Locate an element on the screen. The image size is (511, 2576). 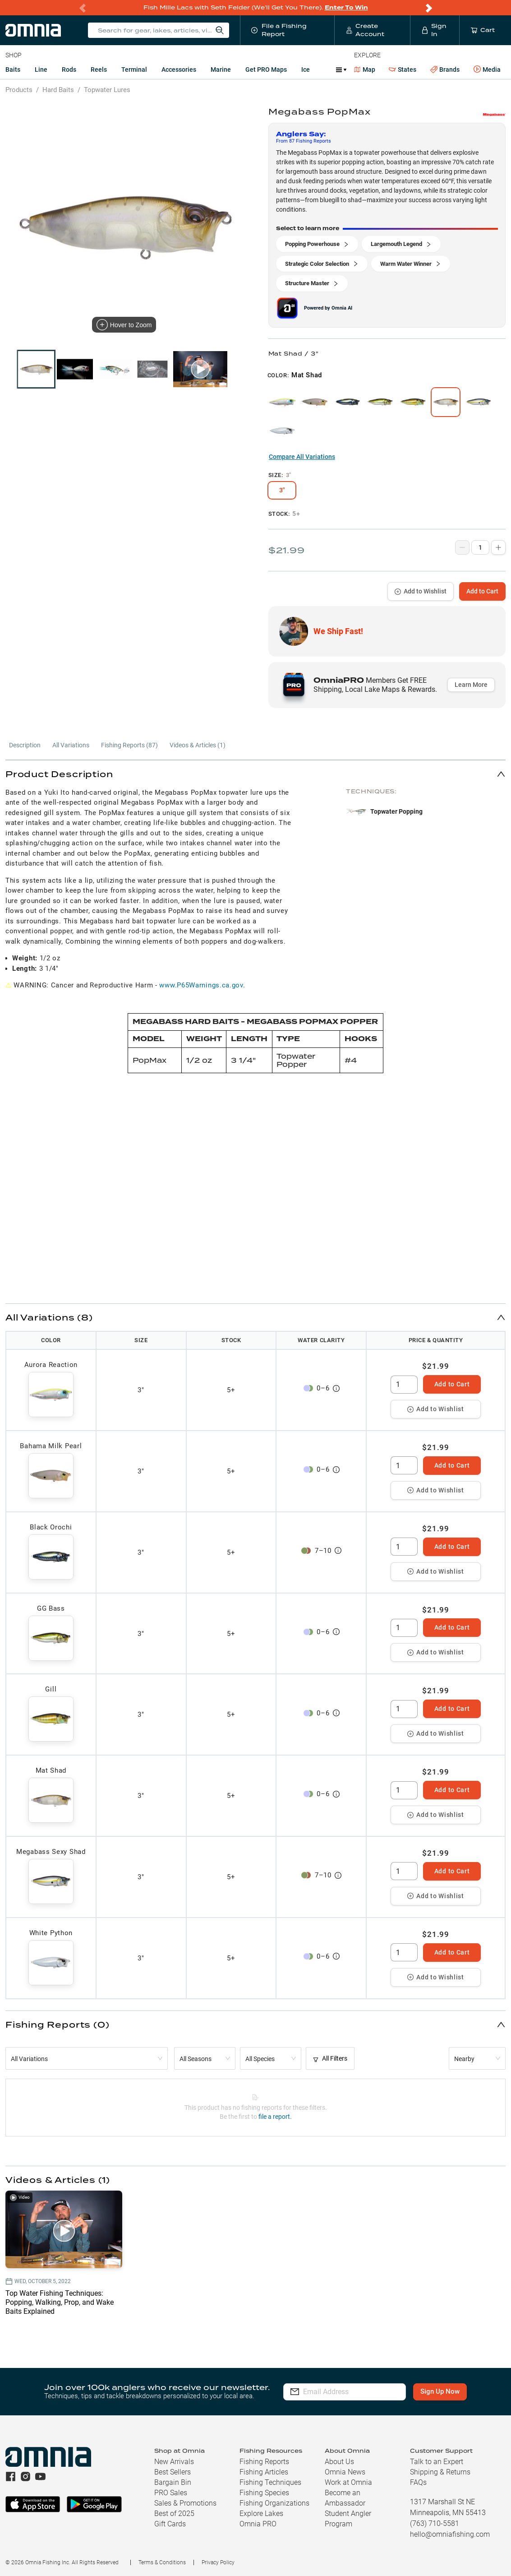
Fishing Species is located at coordinates (264, 2492).